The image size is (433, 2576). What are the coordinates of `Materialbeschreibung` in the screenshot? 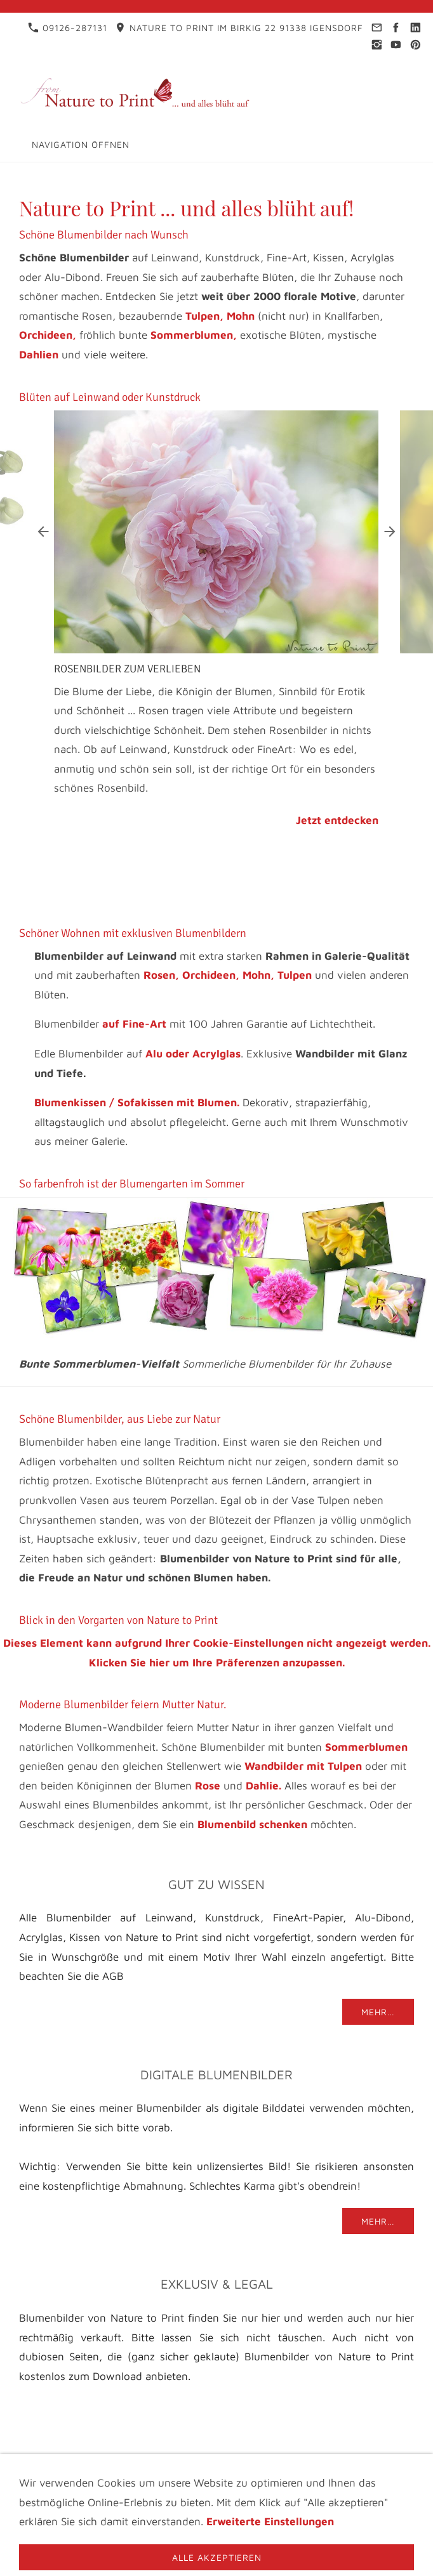 It's located at (320, 2478).